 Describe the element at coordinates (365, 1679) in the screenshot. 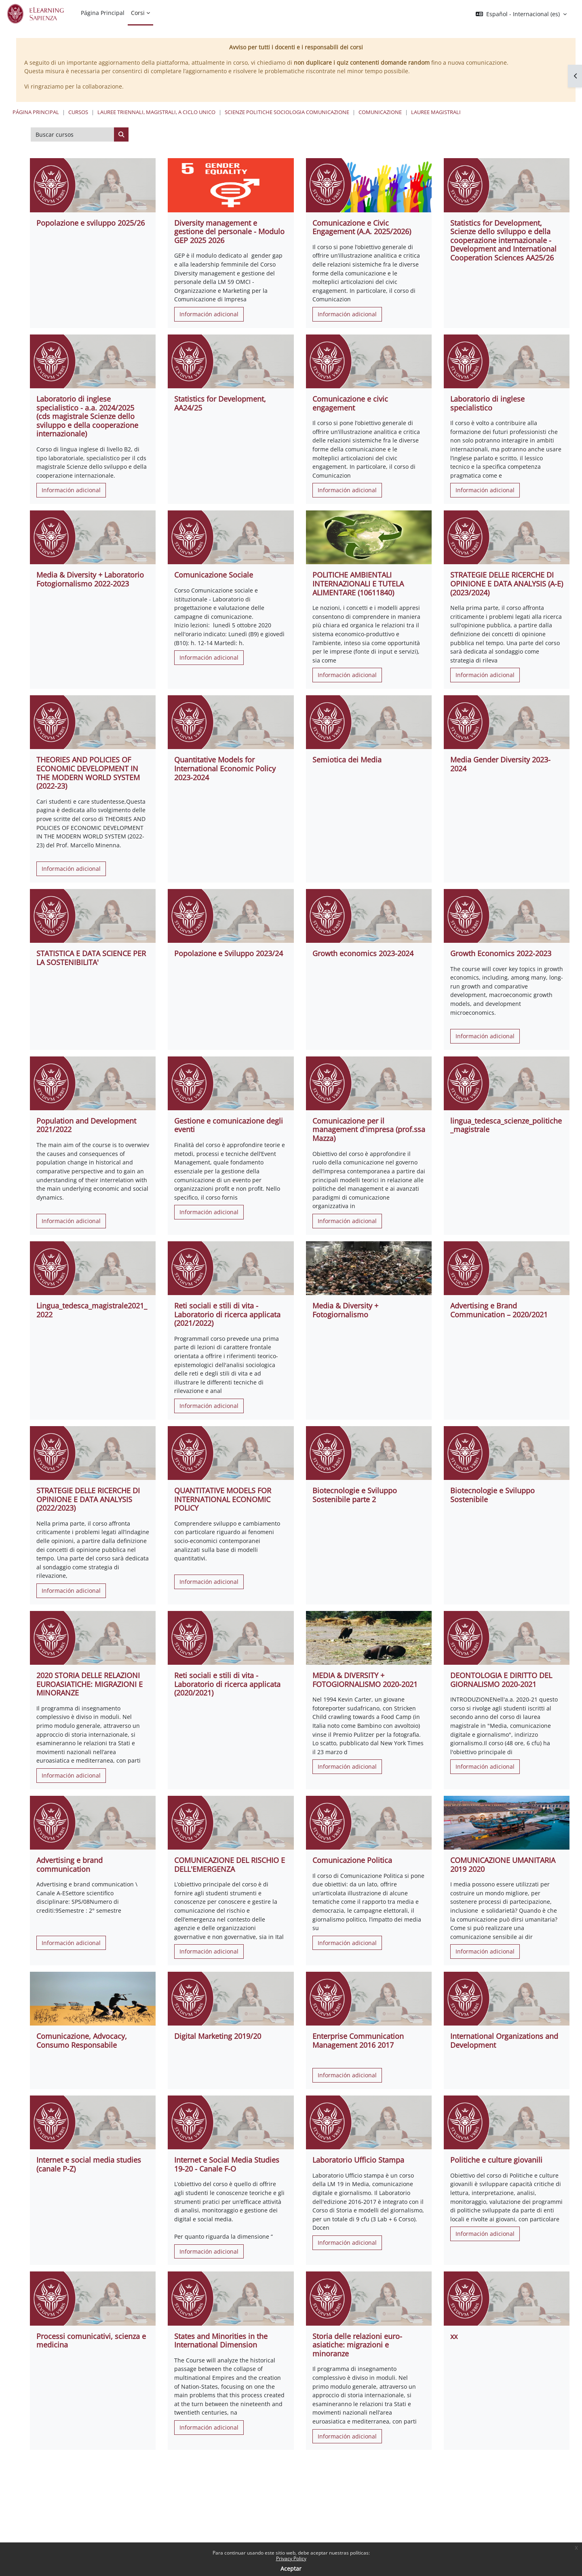

I see `MEDIA & DIVERSITY + FOTOGIORNALISMO 2020-2021` at that location.